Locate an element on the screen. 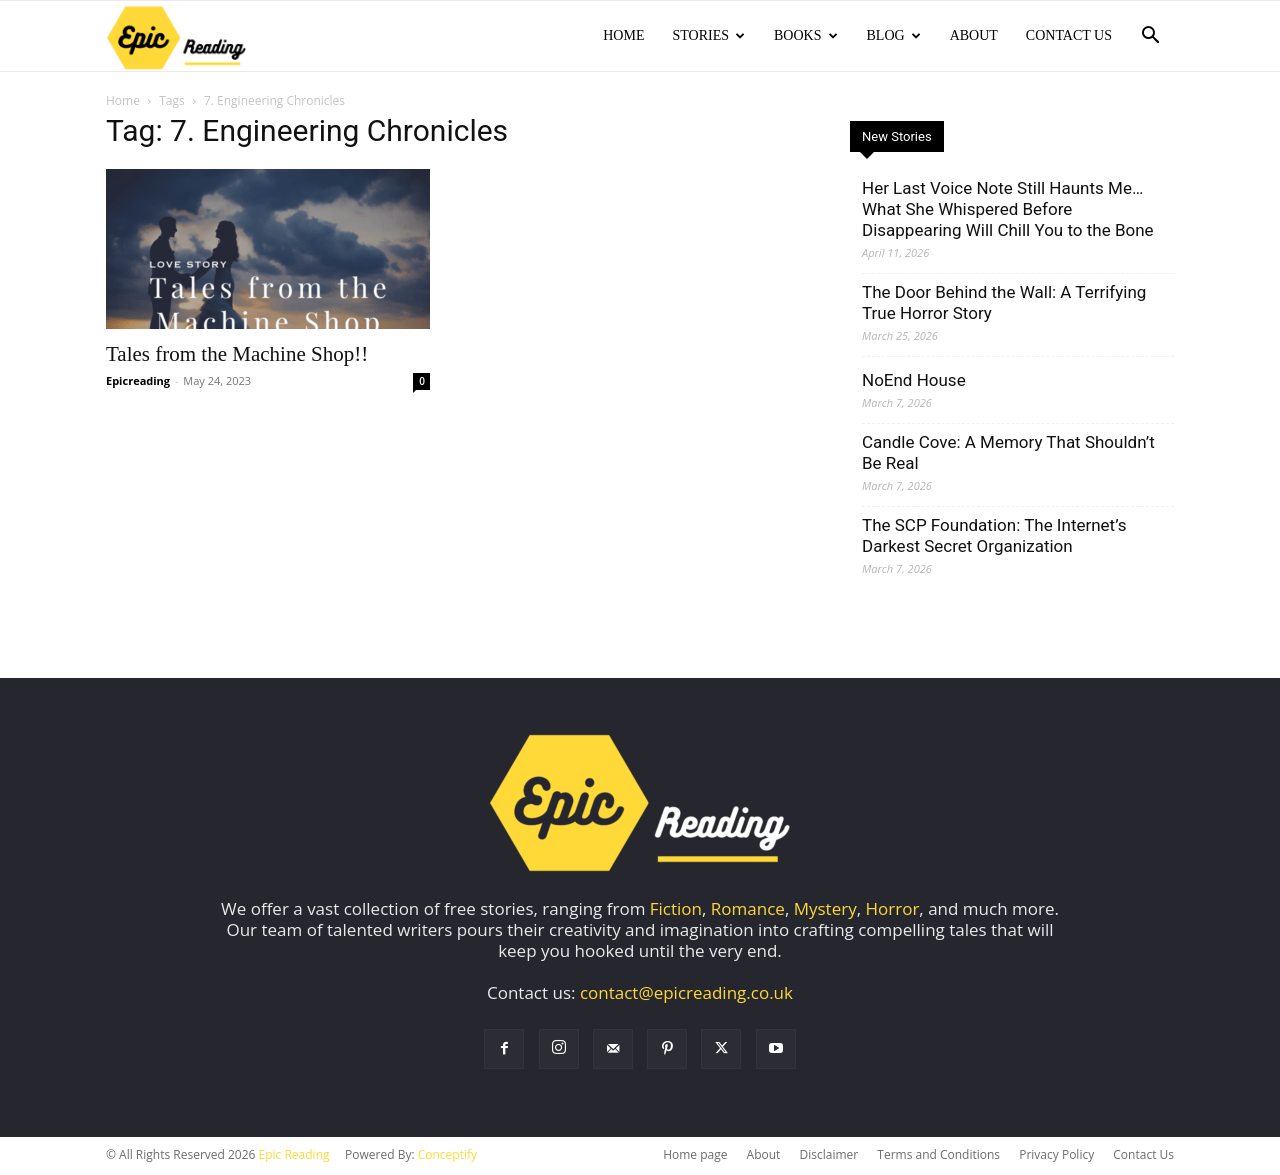 The height and width of the screenshot is (1175, 1280). [button] is located at coordinates (1150, 36).